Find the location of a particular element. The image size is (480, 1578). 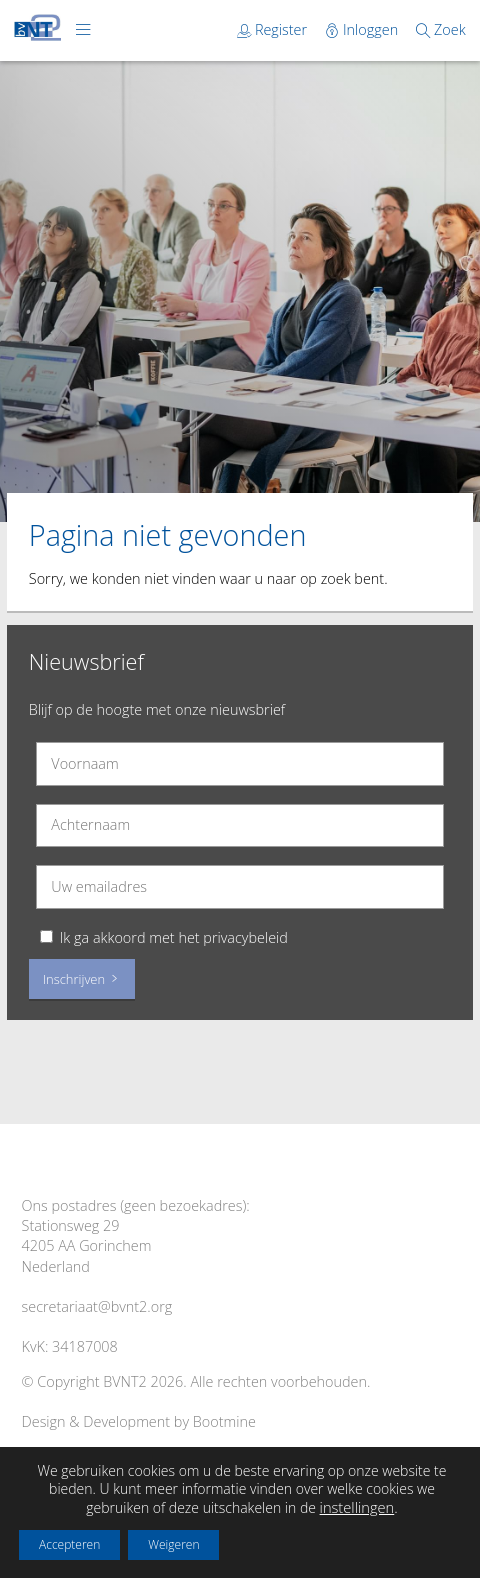

instellingen is located at coordinates (357, 1507).